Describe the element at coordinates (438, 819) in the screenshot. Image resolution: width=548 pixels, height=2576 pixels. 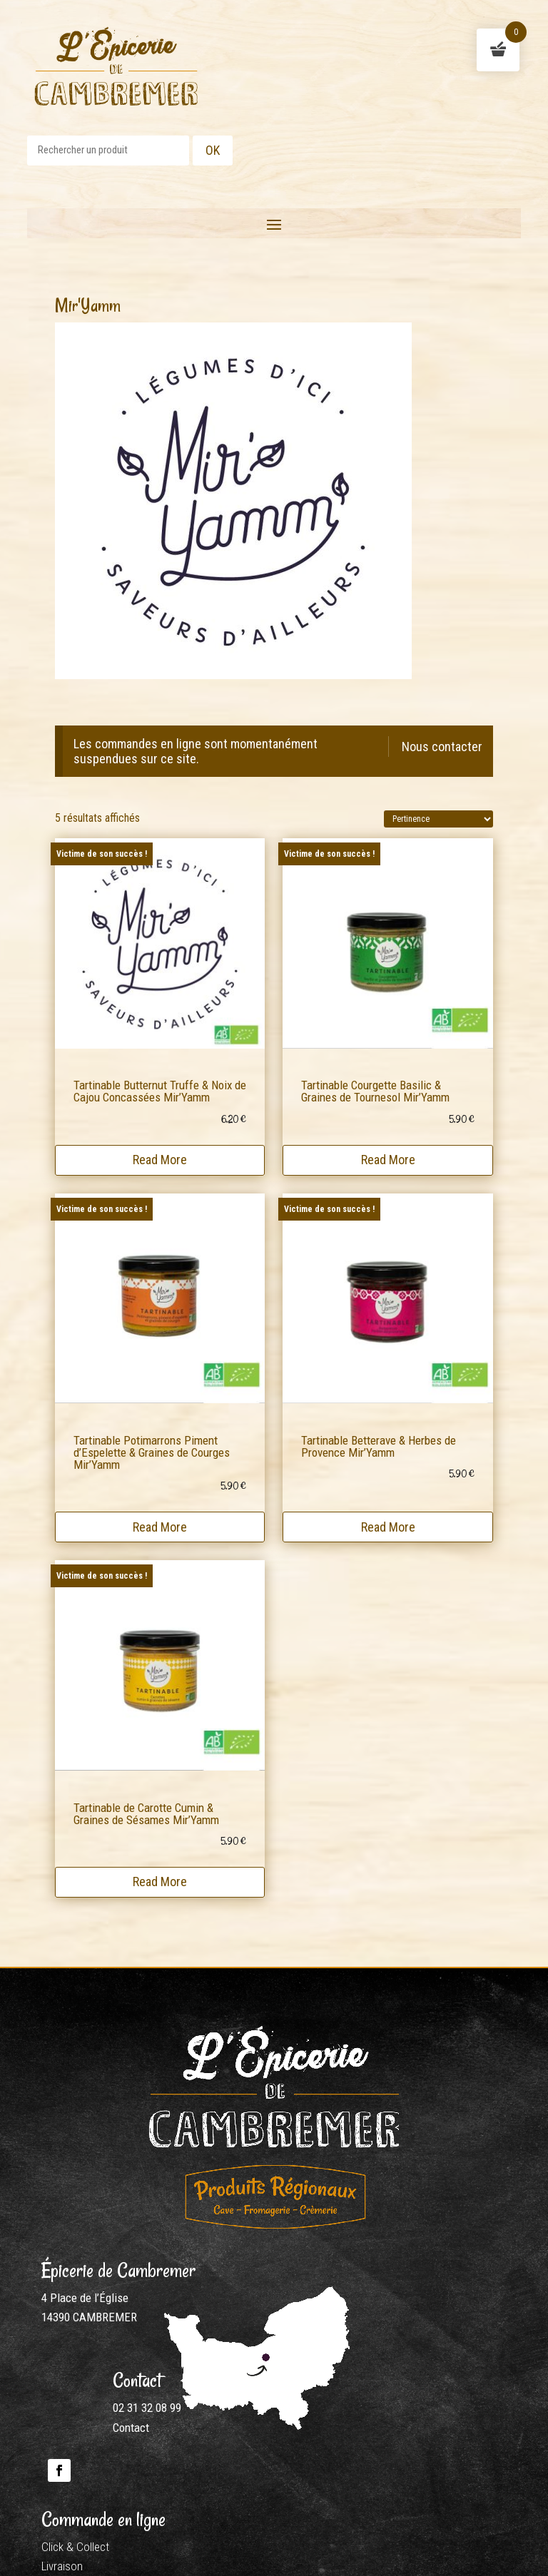
I see `[Commande]` at that location.